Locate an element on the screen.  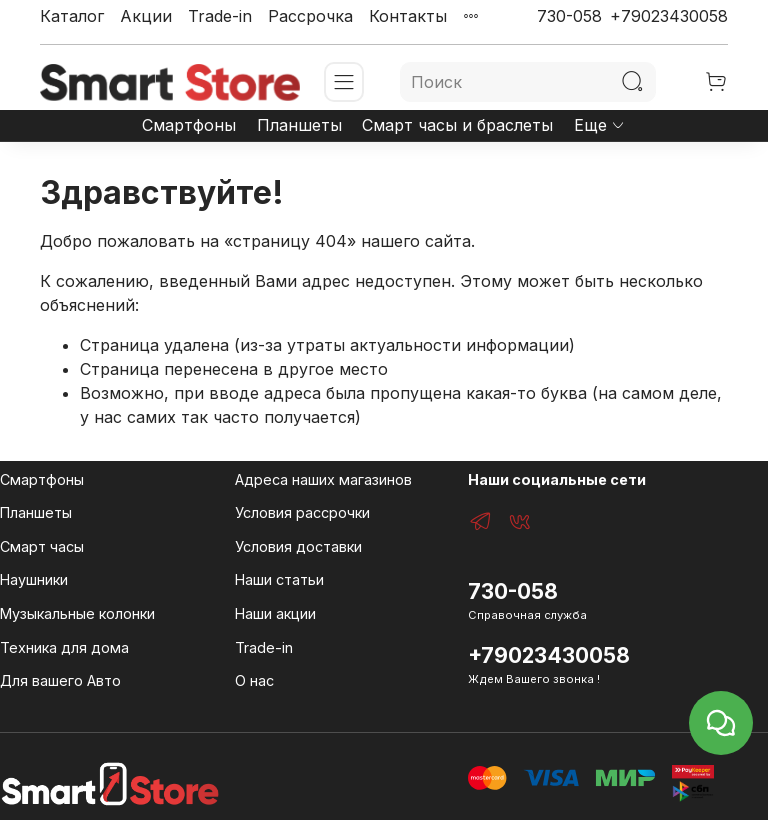
Планшеты is located at coordinates (299, 125).